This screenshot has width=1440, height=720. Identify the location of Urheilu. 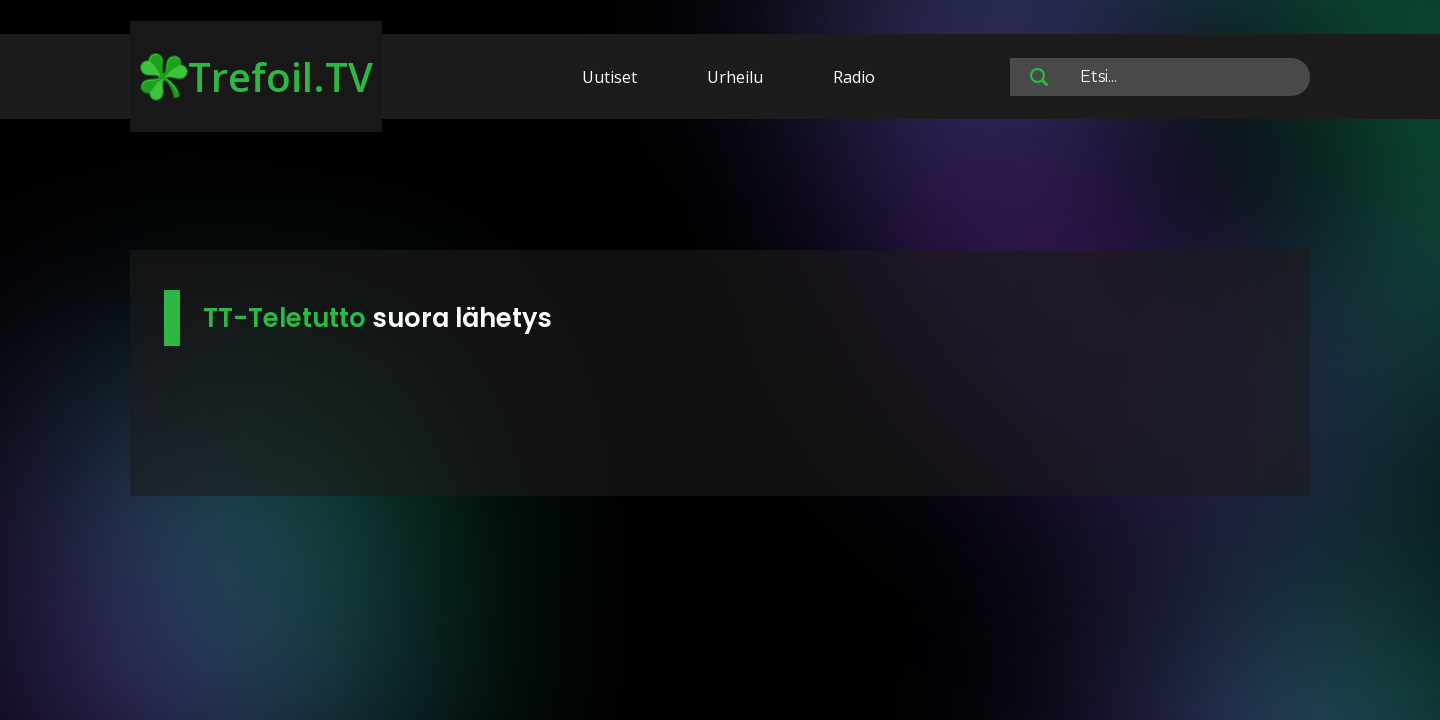
(735, 77).